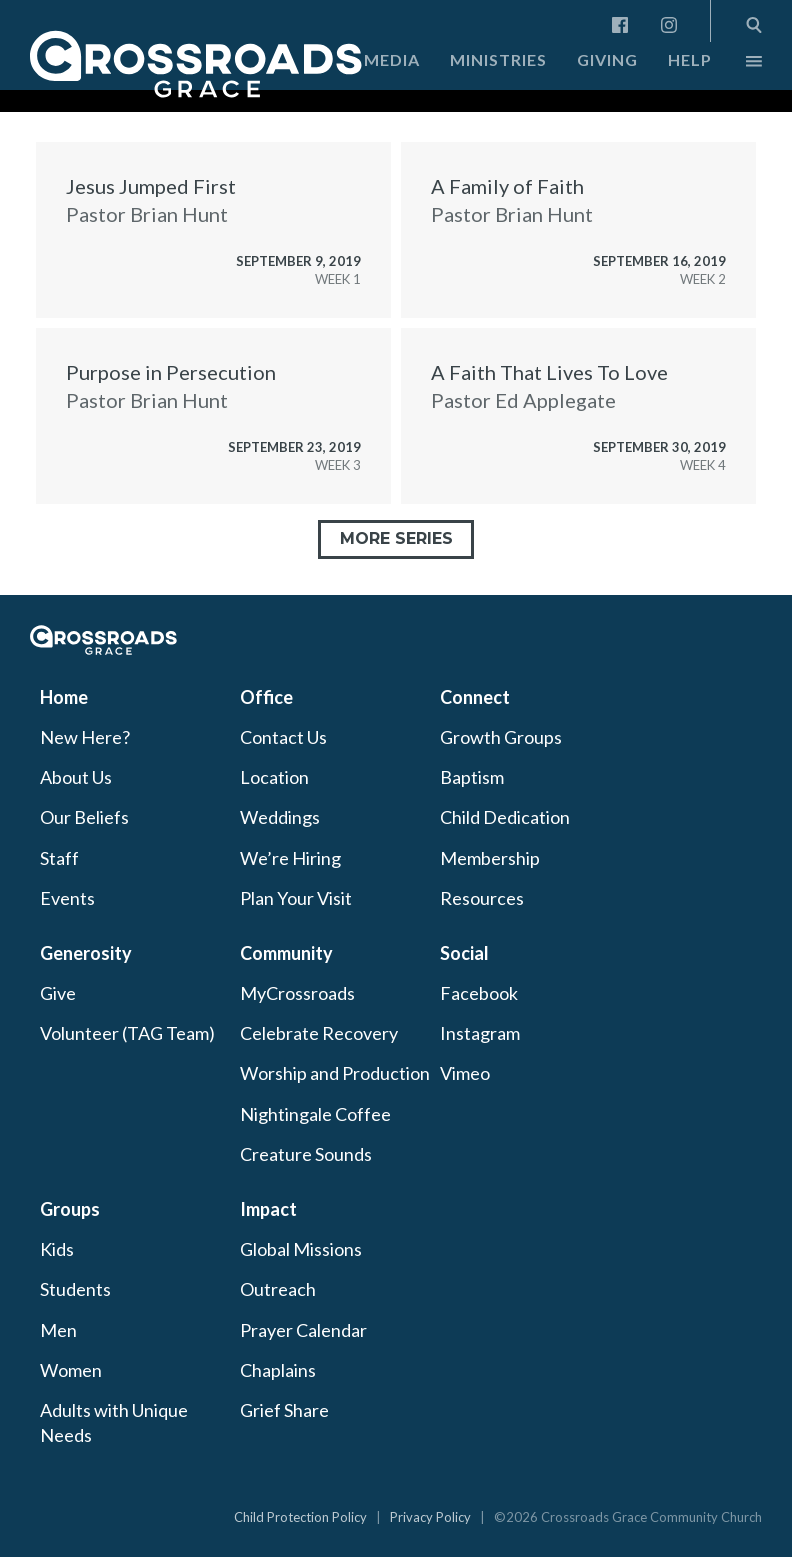 The height and width of the screenshot is (1557, 792). I want to click on Office, so click(266, 697).